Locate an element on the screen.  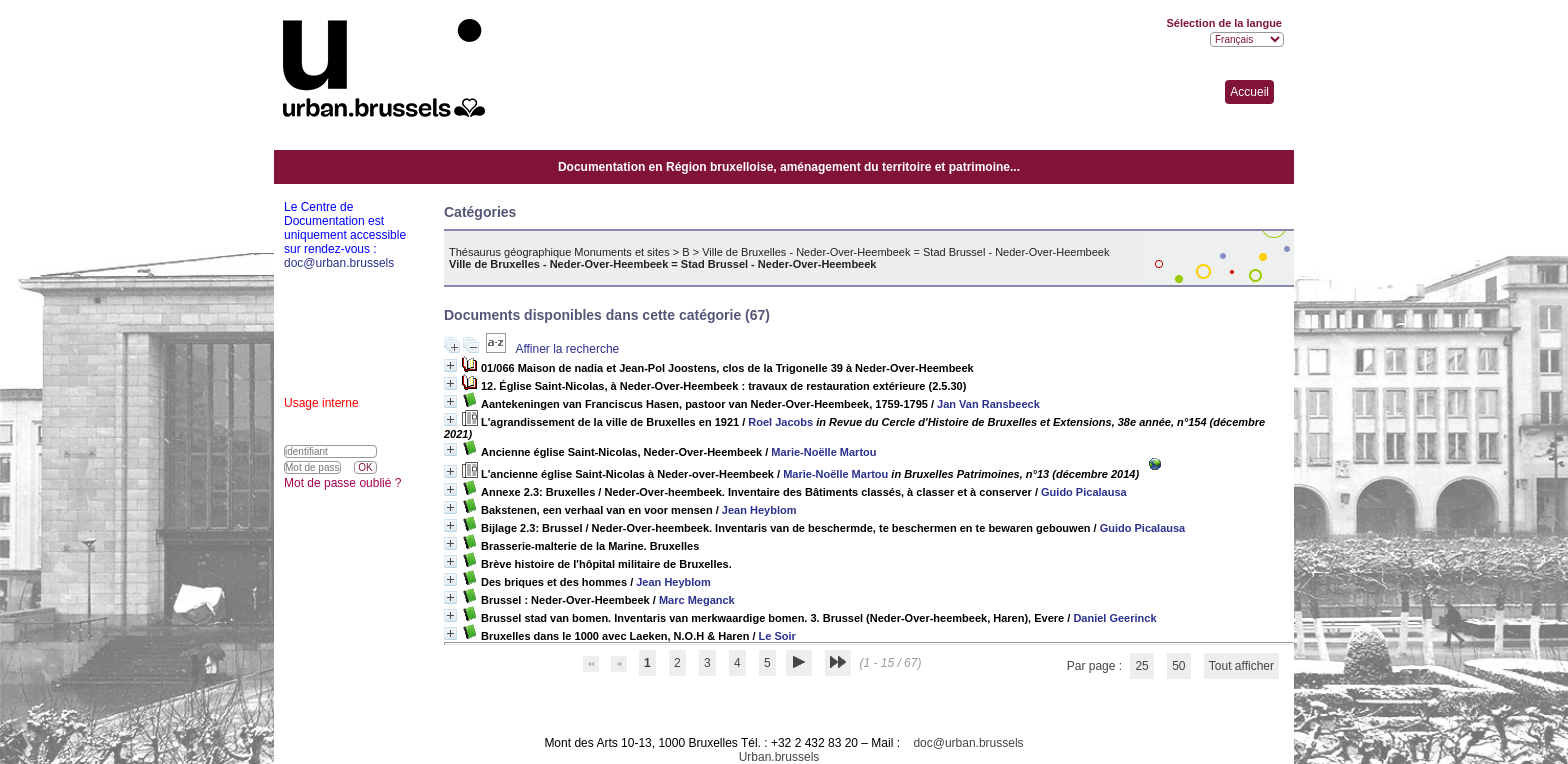
Urban.brussels is located at coordinates (779, 757).